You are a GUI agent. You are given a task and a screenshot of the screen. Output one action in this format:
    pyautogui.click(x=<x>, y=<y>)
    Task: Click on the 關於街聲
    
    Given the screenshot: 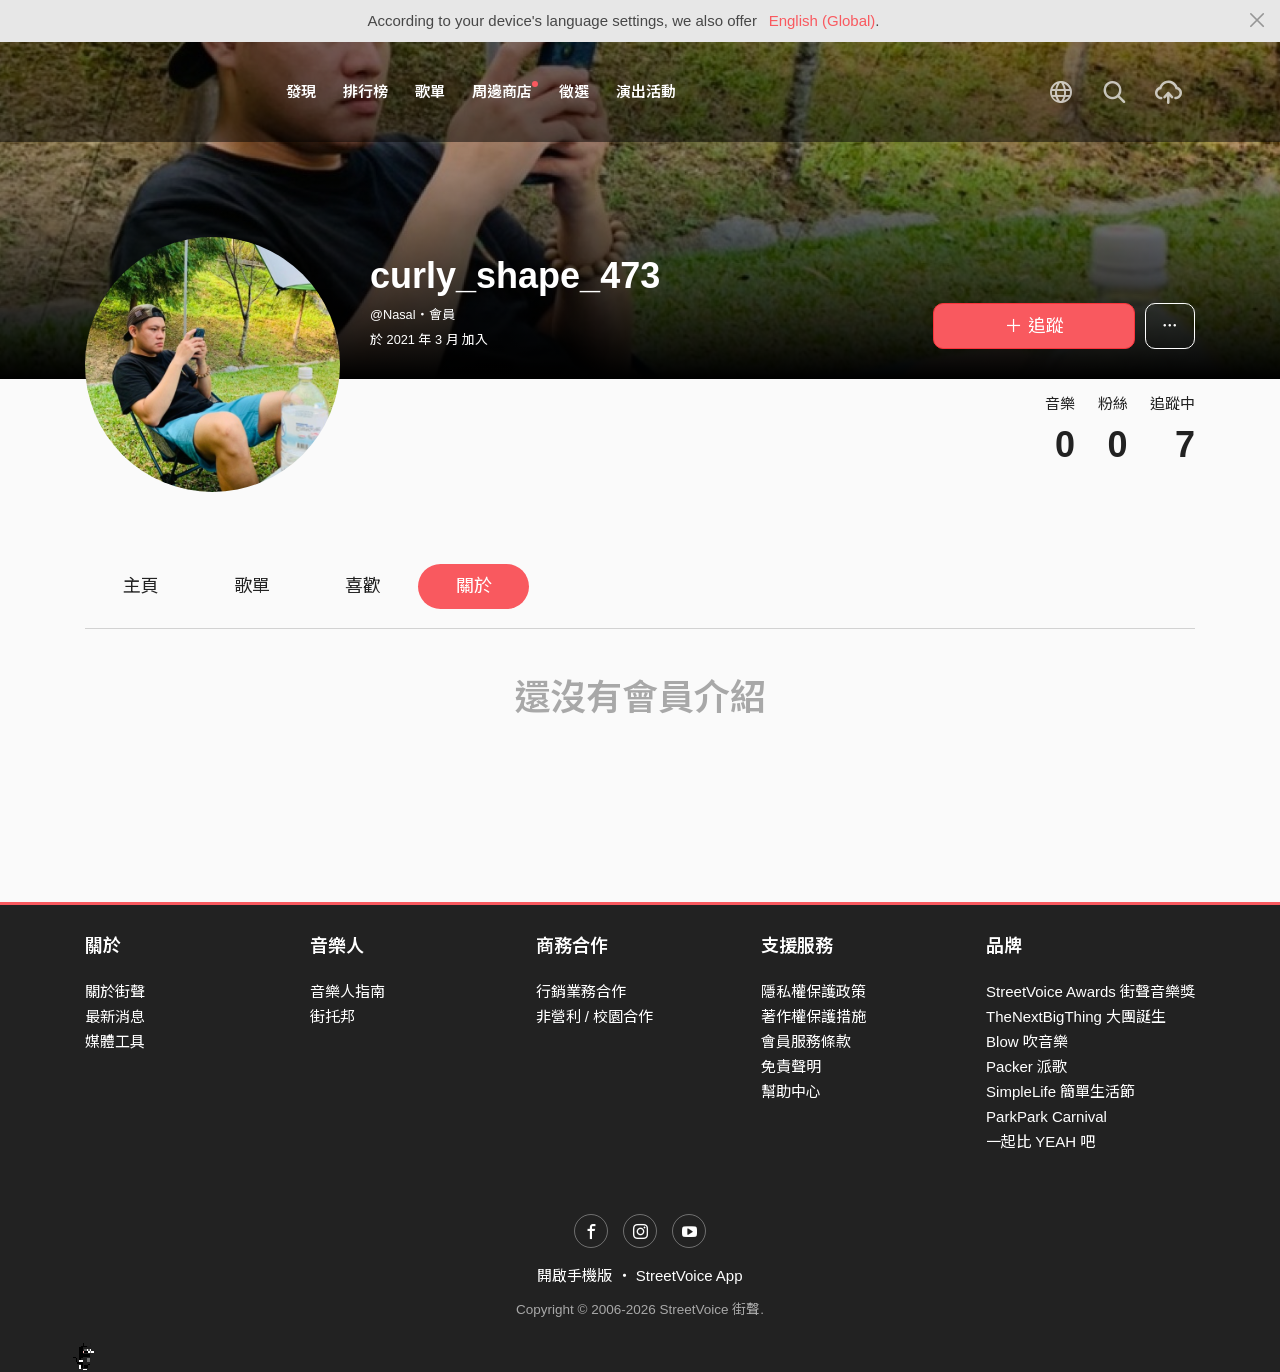 What is the action you would take?
    pyautogui.click(x=115, y=991)
    